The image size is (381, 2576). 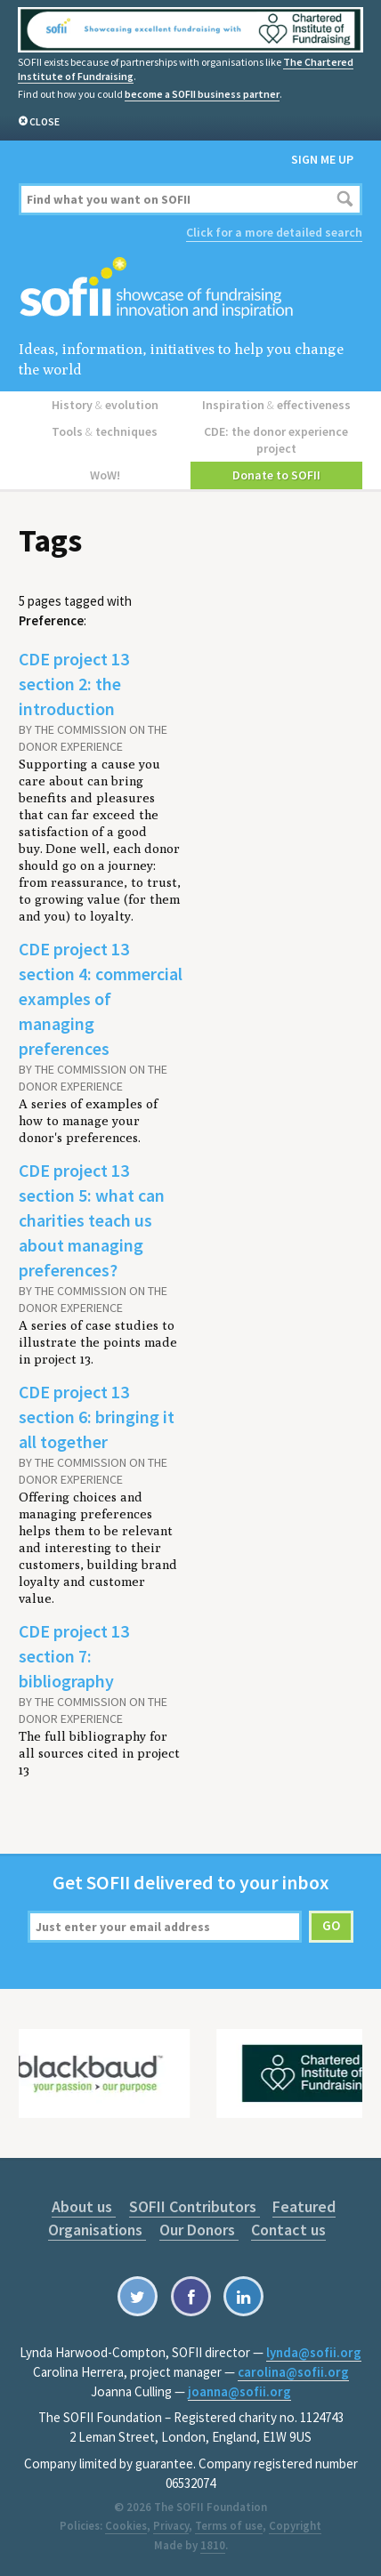 I want to click on Donate to SOFII, so click(x=276, y=475).